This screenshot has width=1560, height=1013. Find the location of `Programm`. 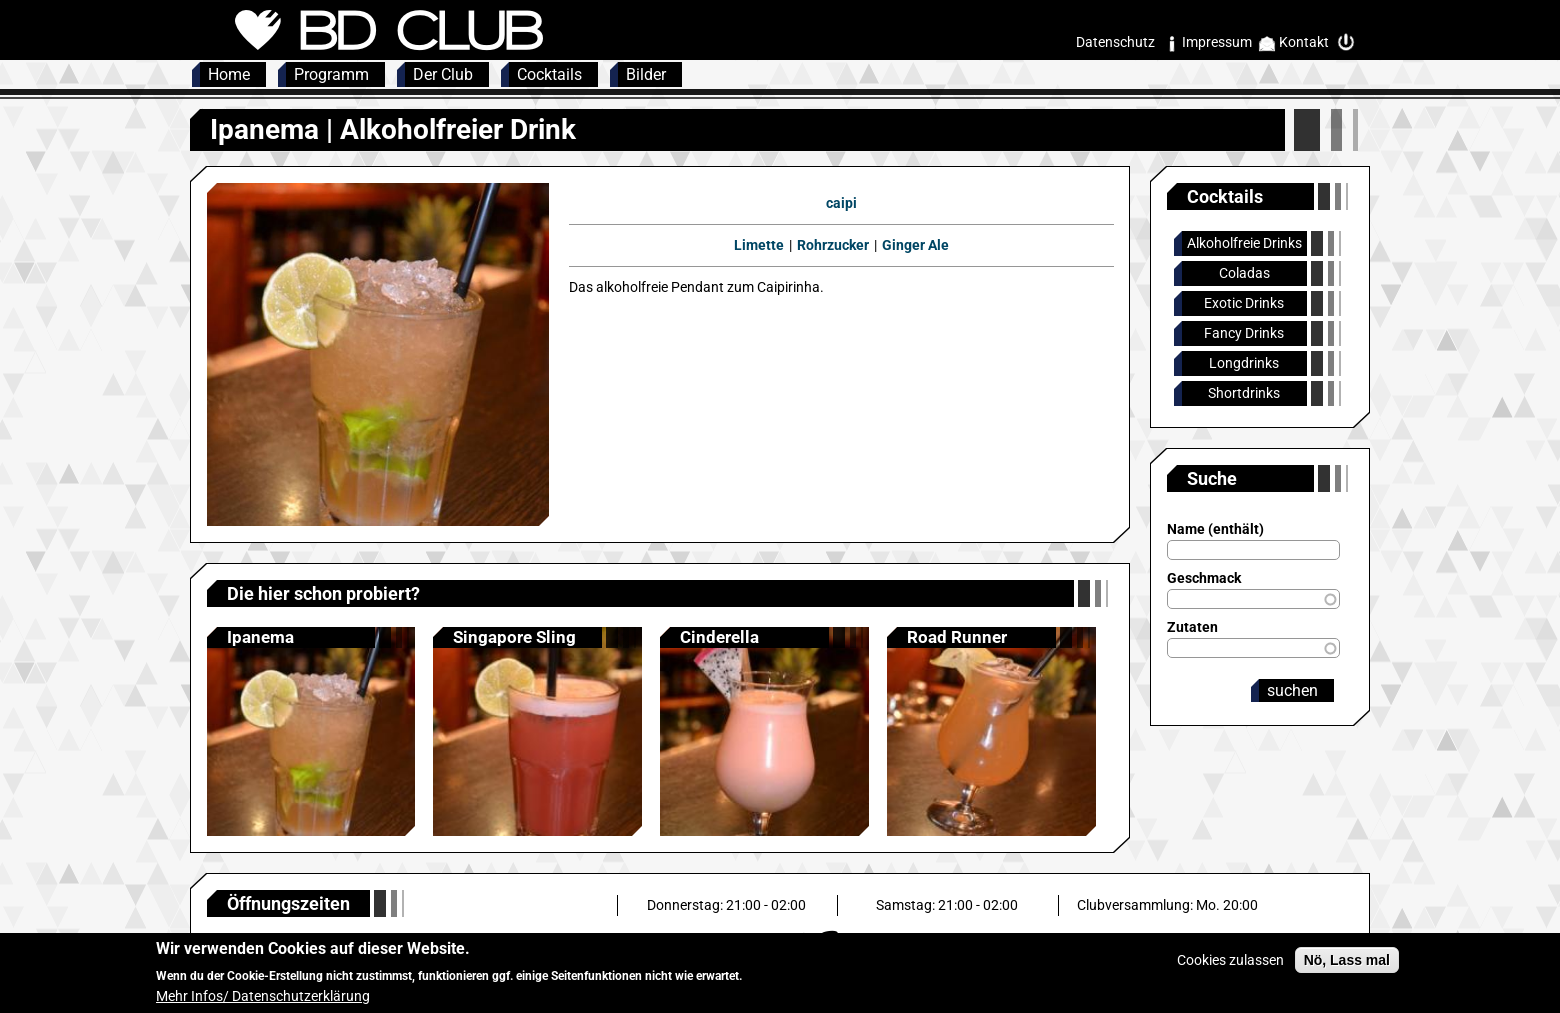

Programm is located at coordinates (331, 74).